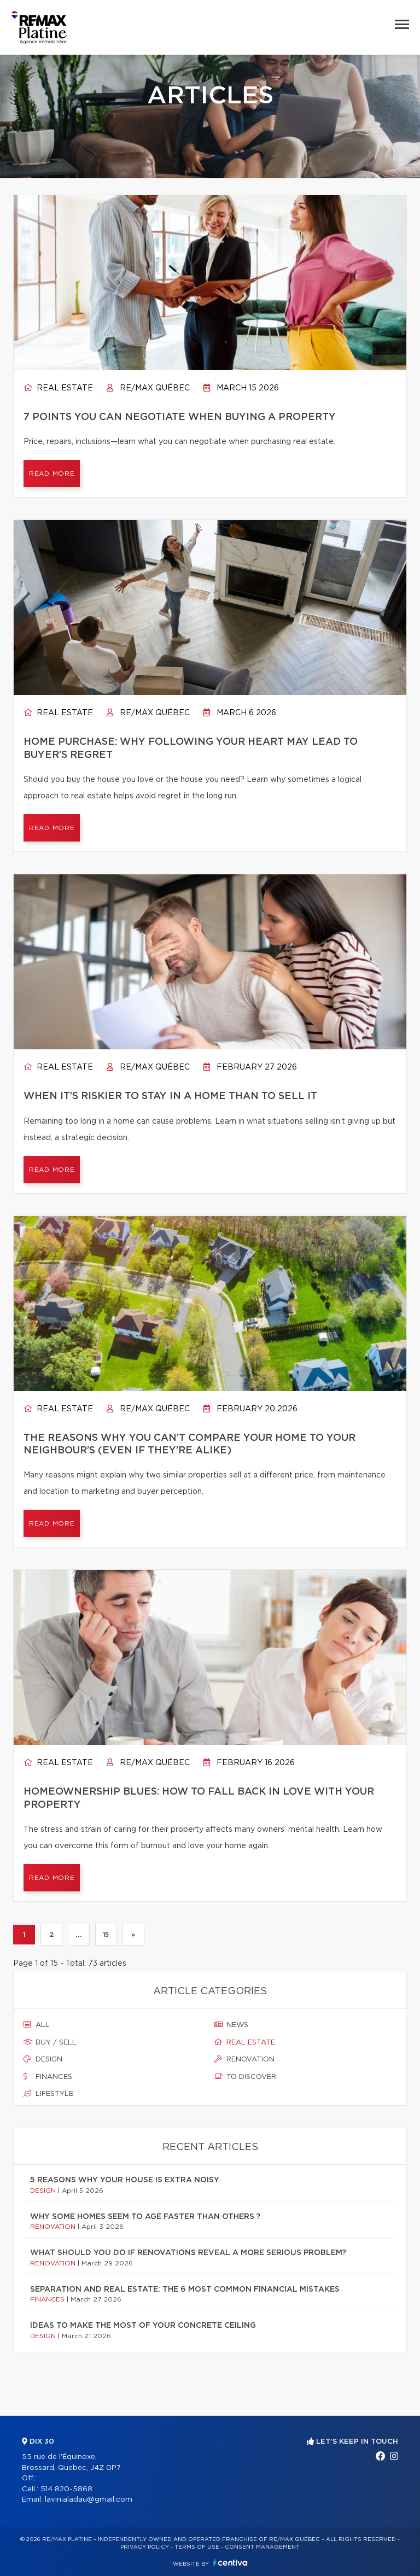 This screenshot has height=2576, width=420. I want to click on lavinialadau@gmail.com, so click(88, 2499).